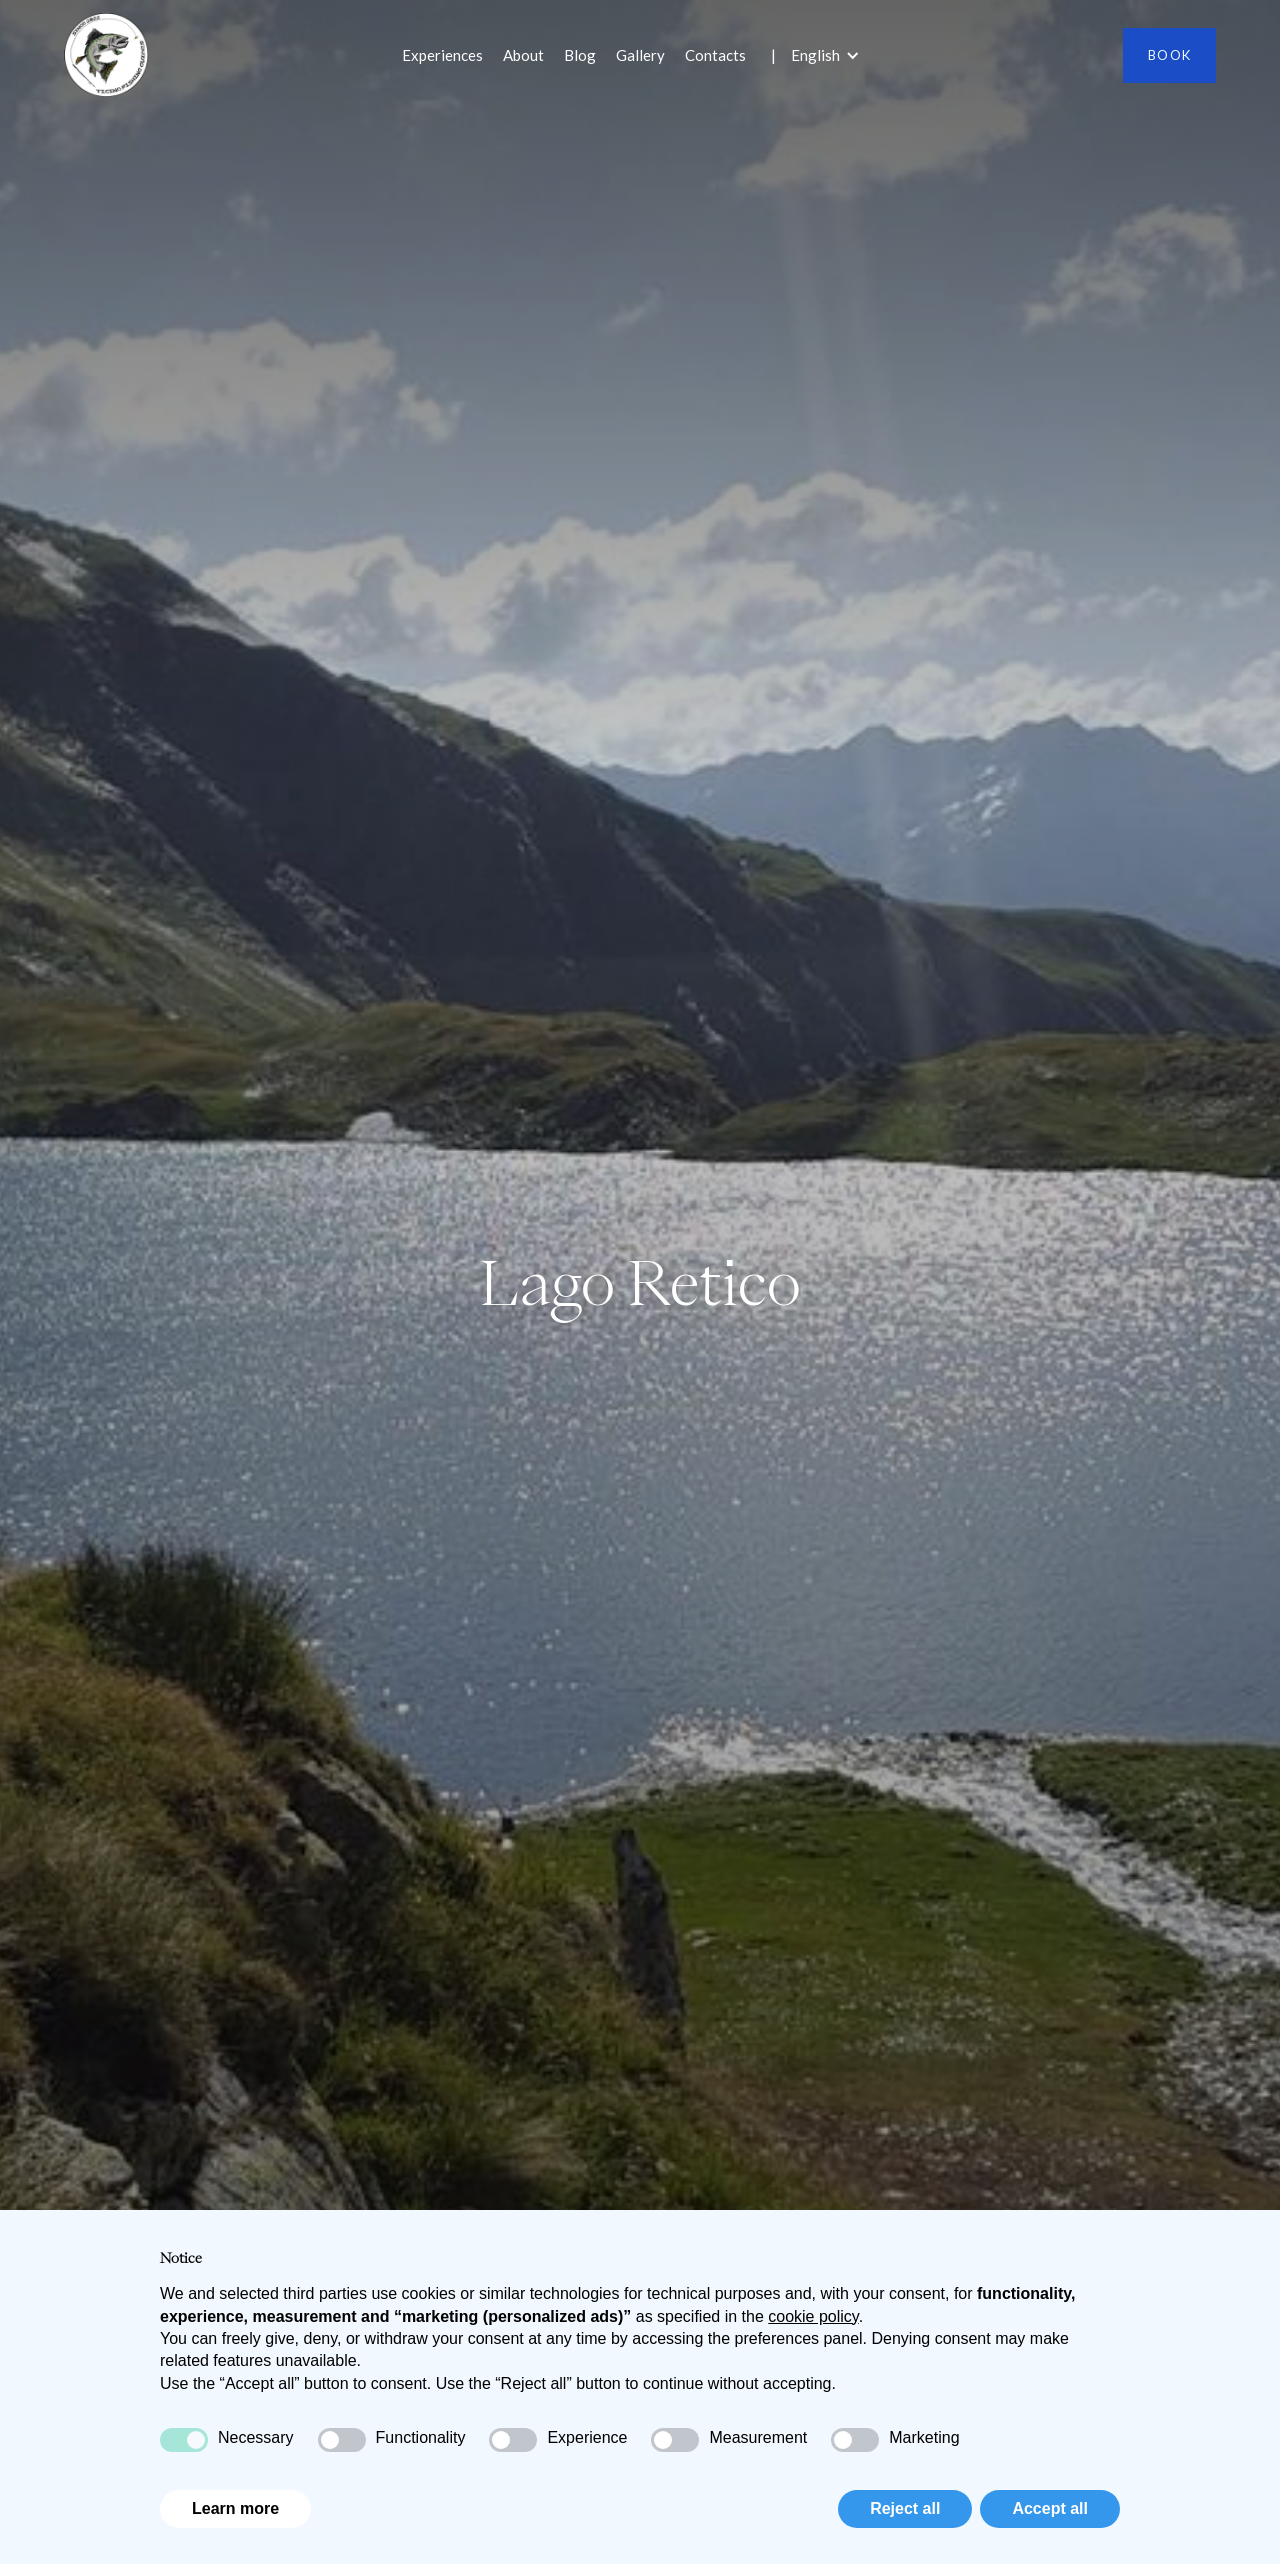 This screenshot has height=2564, width=1280. Describe the element at coordinates (1169, 55) in the screenshot. I see `Book` at that location.